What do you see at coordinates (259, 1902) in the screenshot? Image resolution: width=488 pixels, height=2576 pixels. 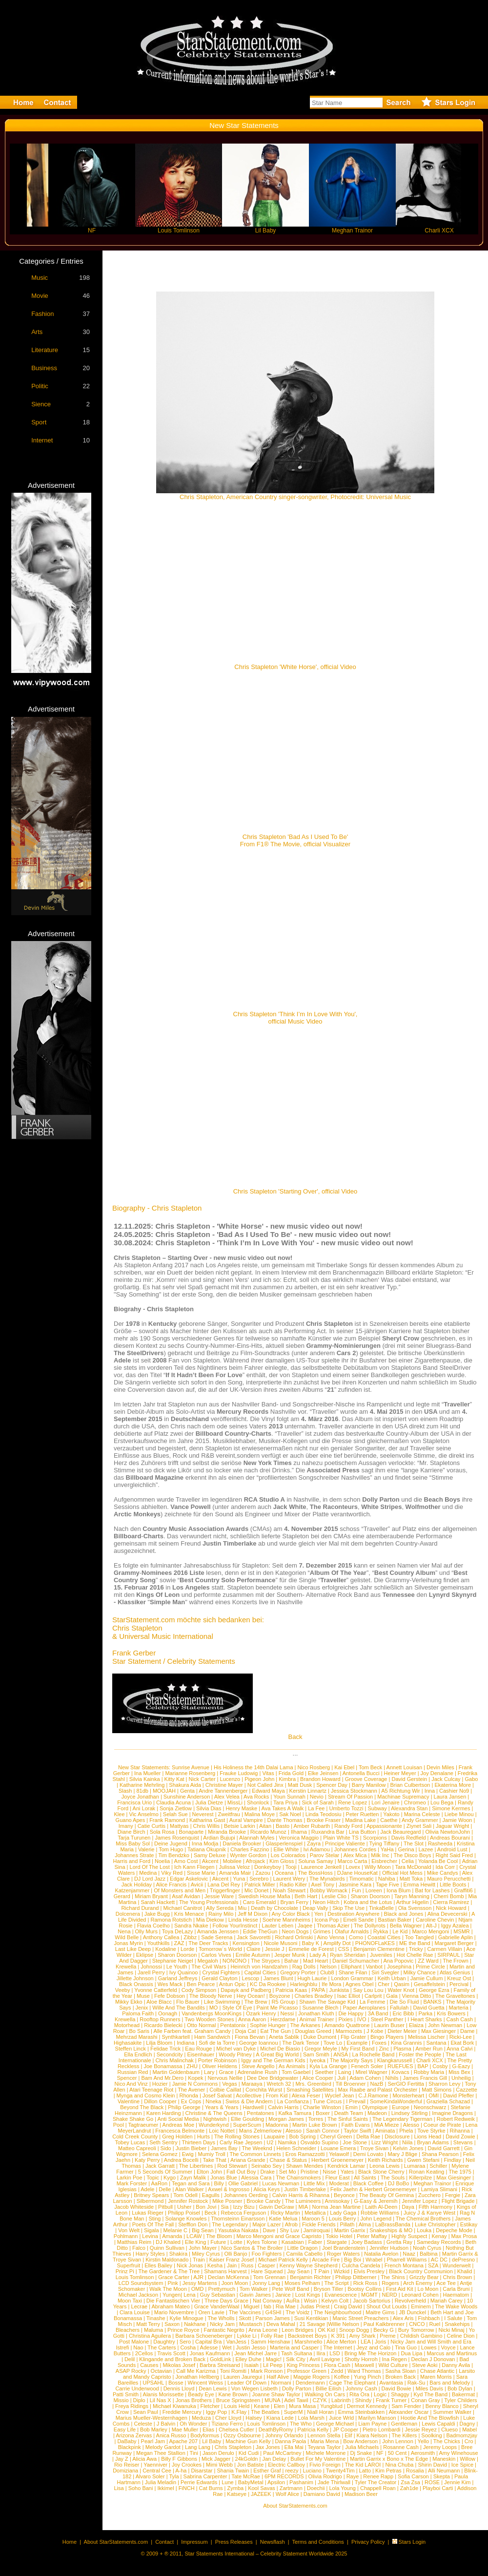 I see `Caro Emerald` at bounding box center [259, 1902].